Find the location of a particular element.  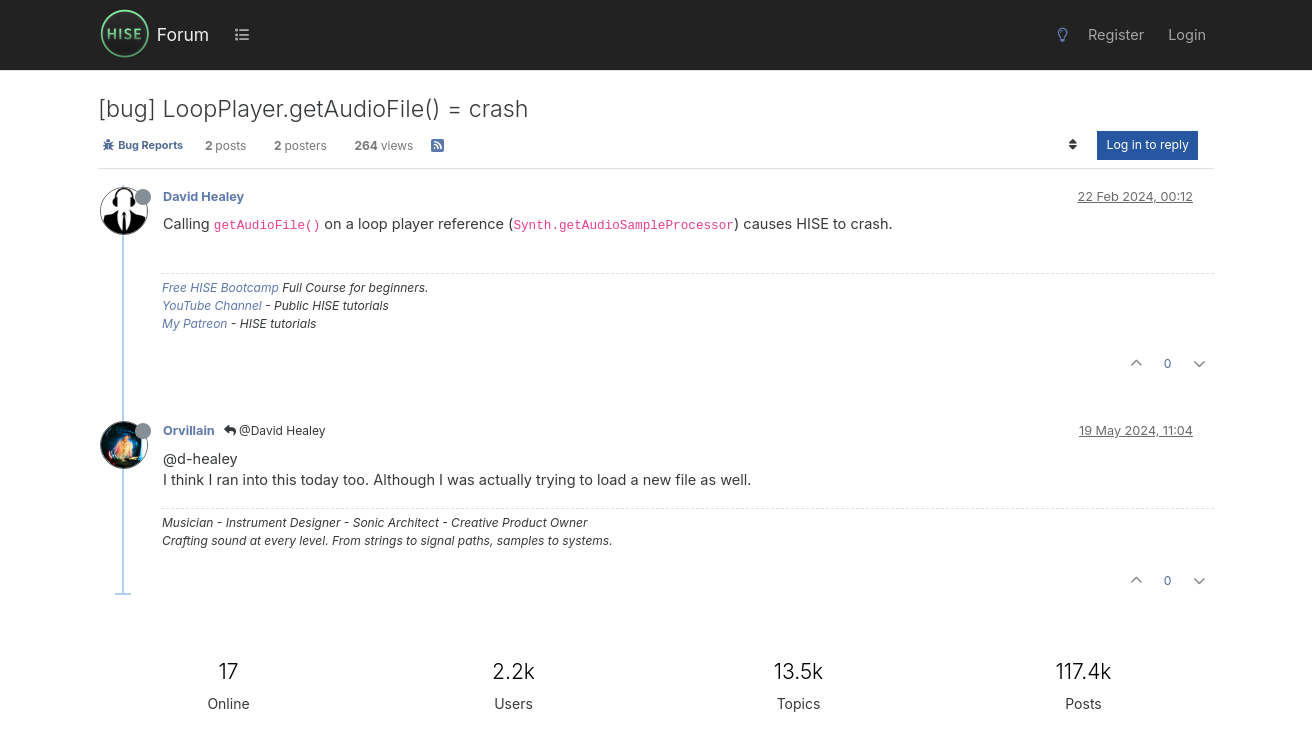

YouTube Channel is located at coordinates (212, 305).